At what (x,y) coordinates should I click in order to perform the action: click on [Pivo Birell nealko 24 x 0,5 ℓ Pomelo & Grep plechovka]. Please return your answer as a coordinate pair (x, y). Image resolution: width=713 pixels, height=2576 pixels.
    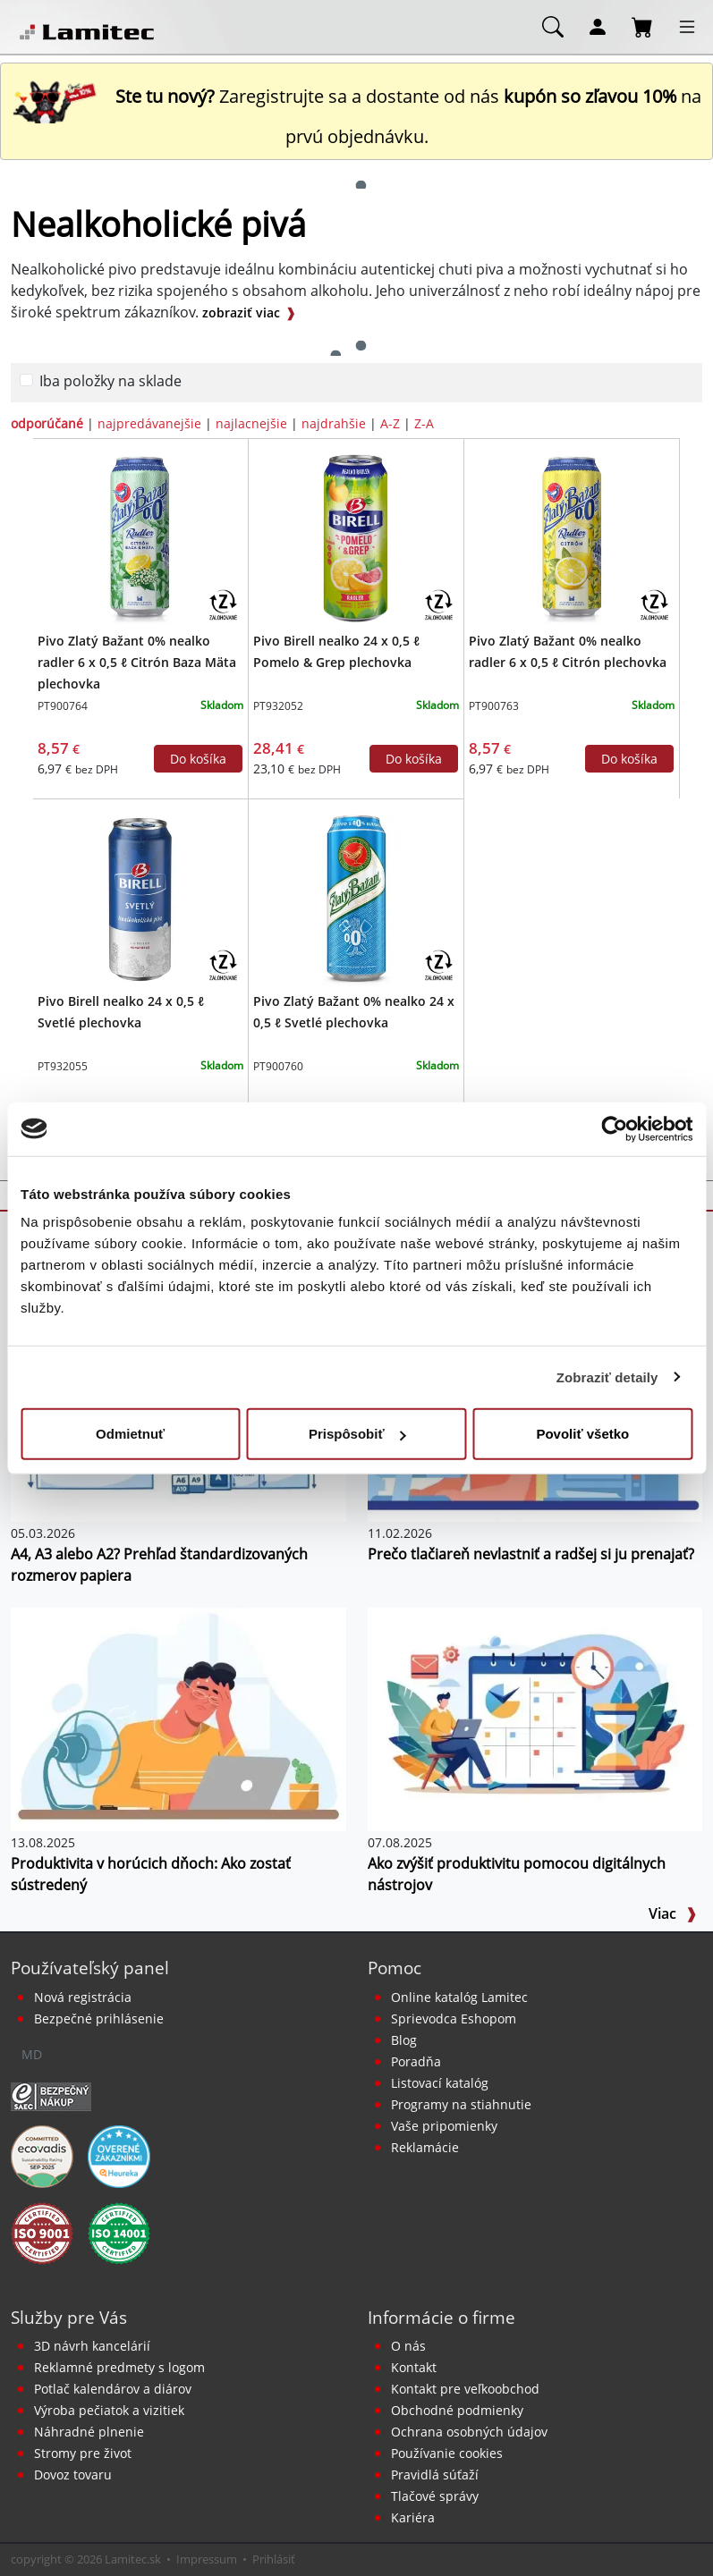
    Looking at the image, I should click on (355, 537).